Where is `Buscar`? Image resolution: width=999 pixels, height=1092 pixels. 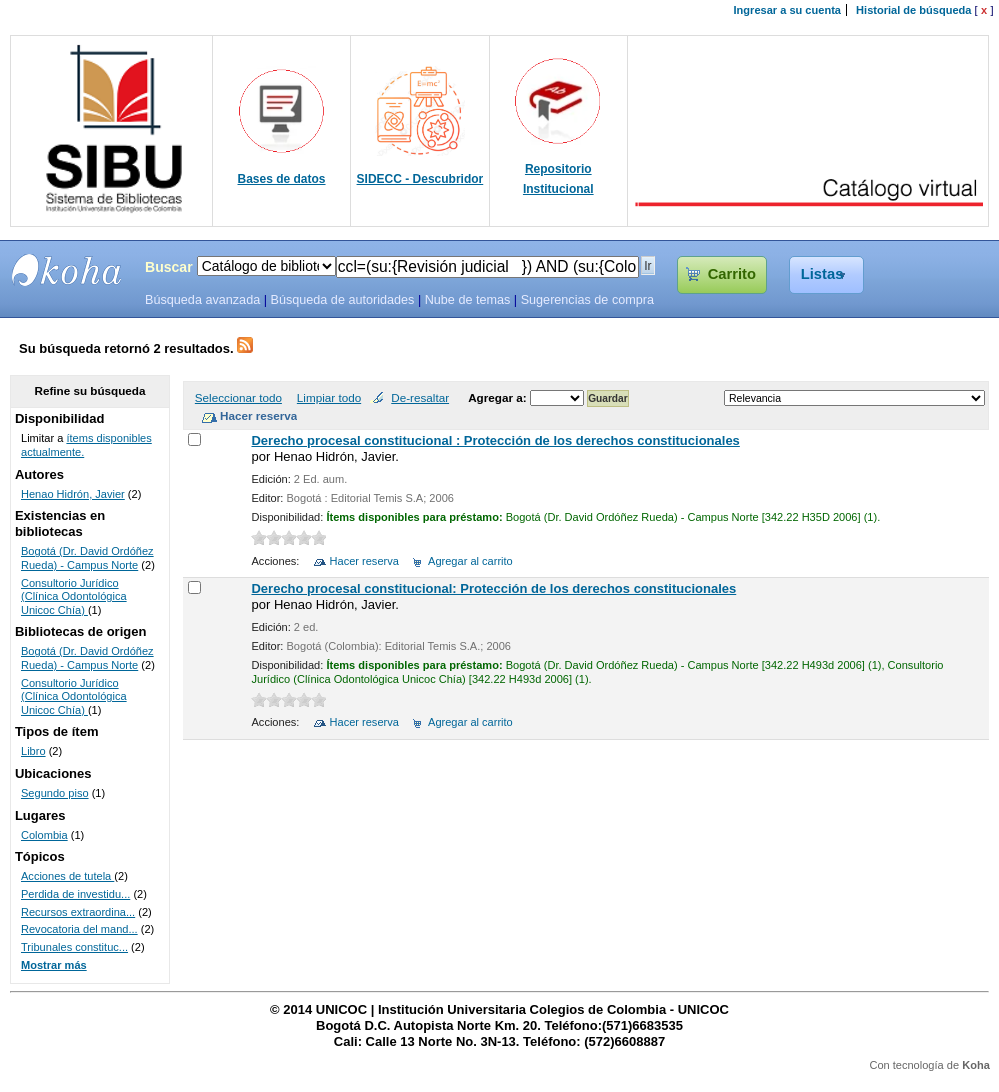
Buscar is located at coordinates (169, 267).